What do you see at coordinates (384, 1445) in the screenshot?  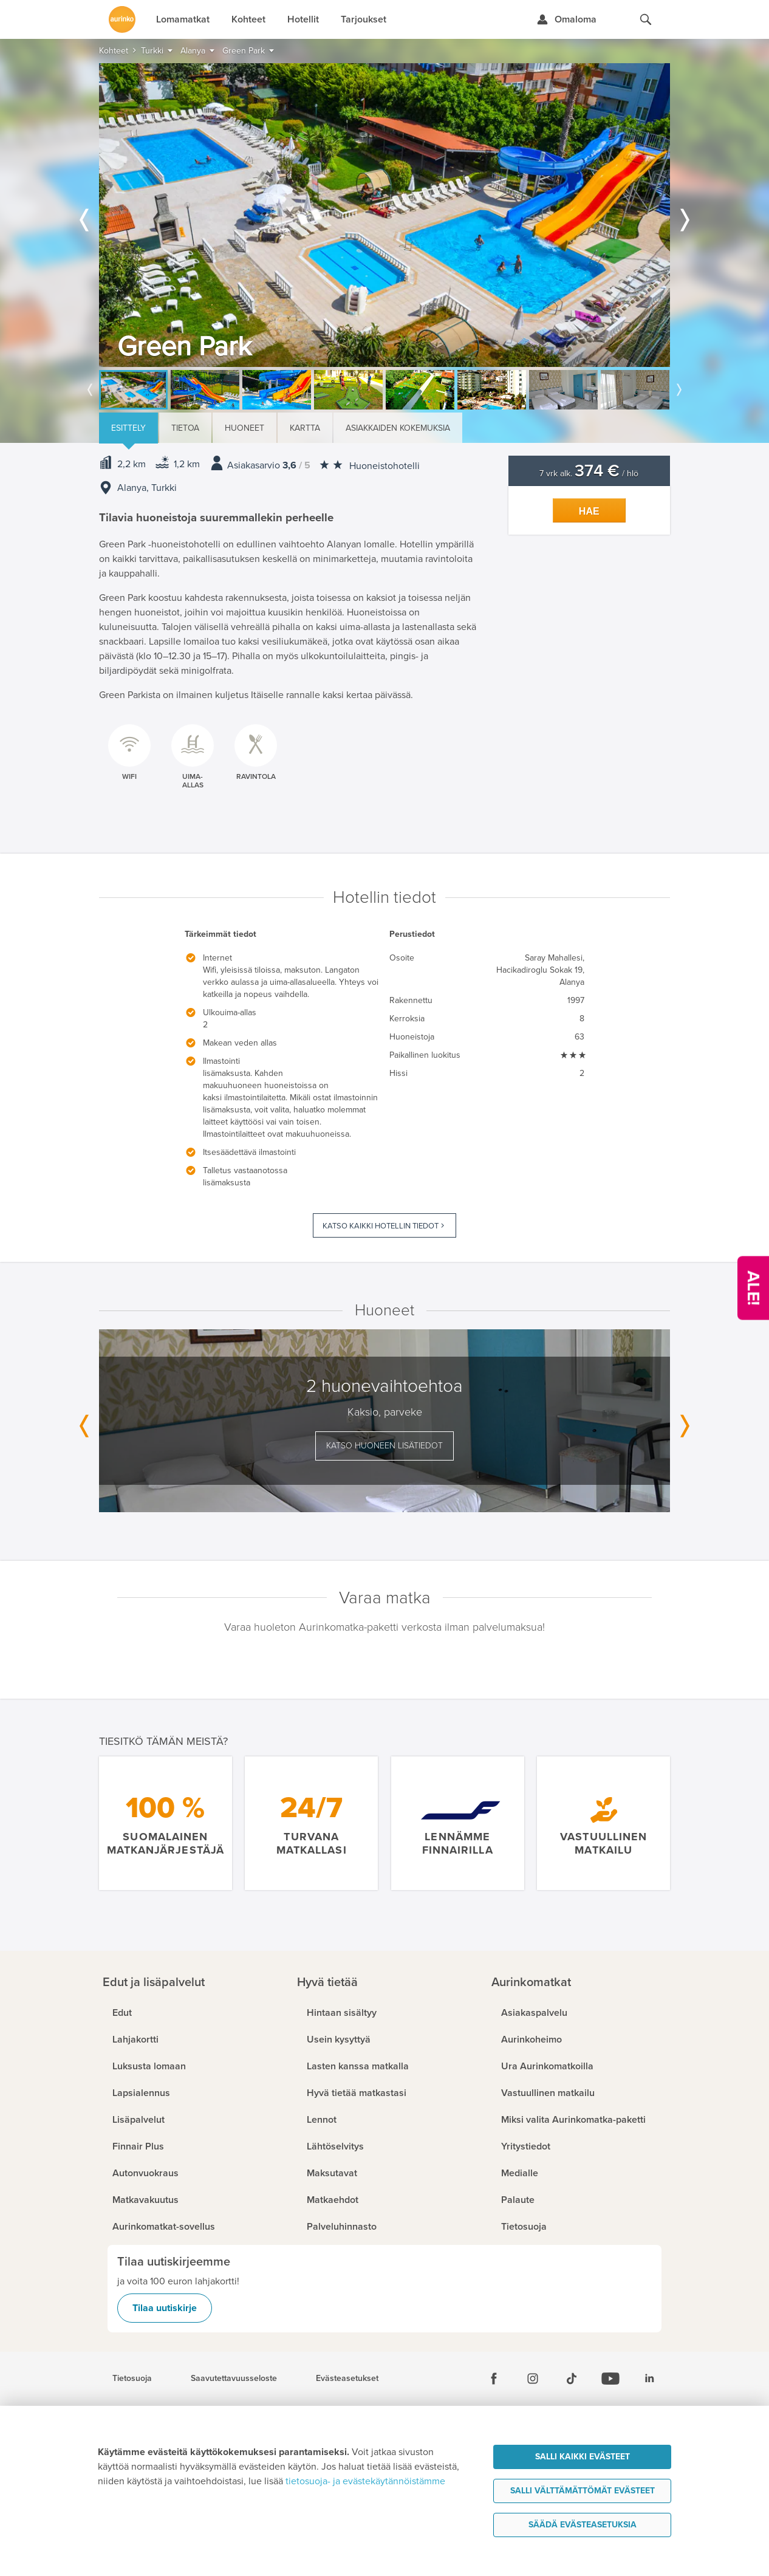 I see `Katso huoneen lisätiedot` at bounding box center [384, 1445].